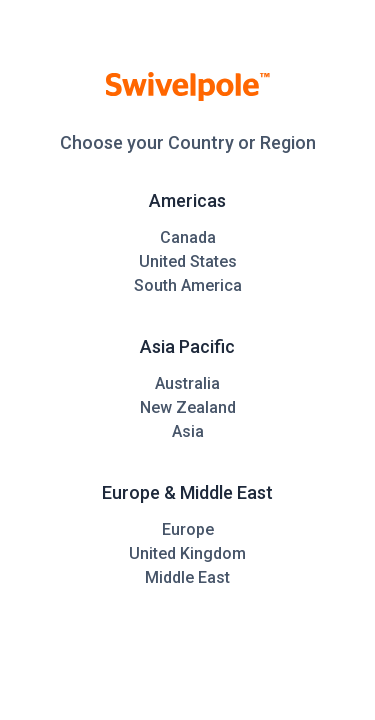  Describe the element at coordinates (188, 237) in the screenshot. I see `Canada` at that location.